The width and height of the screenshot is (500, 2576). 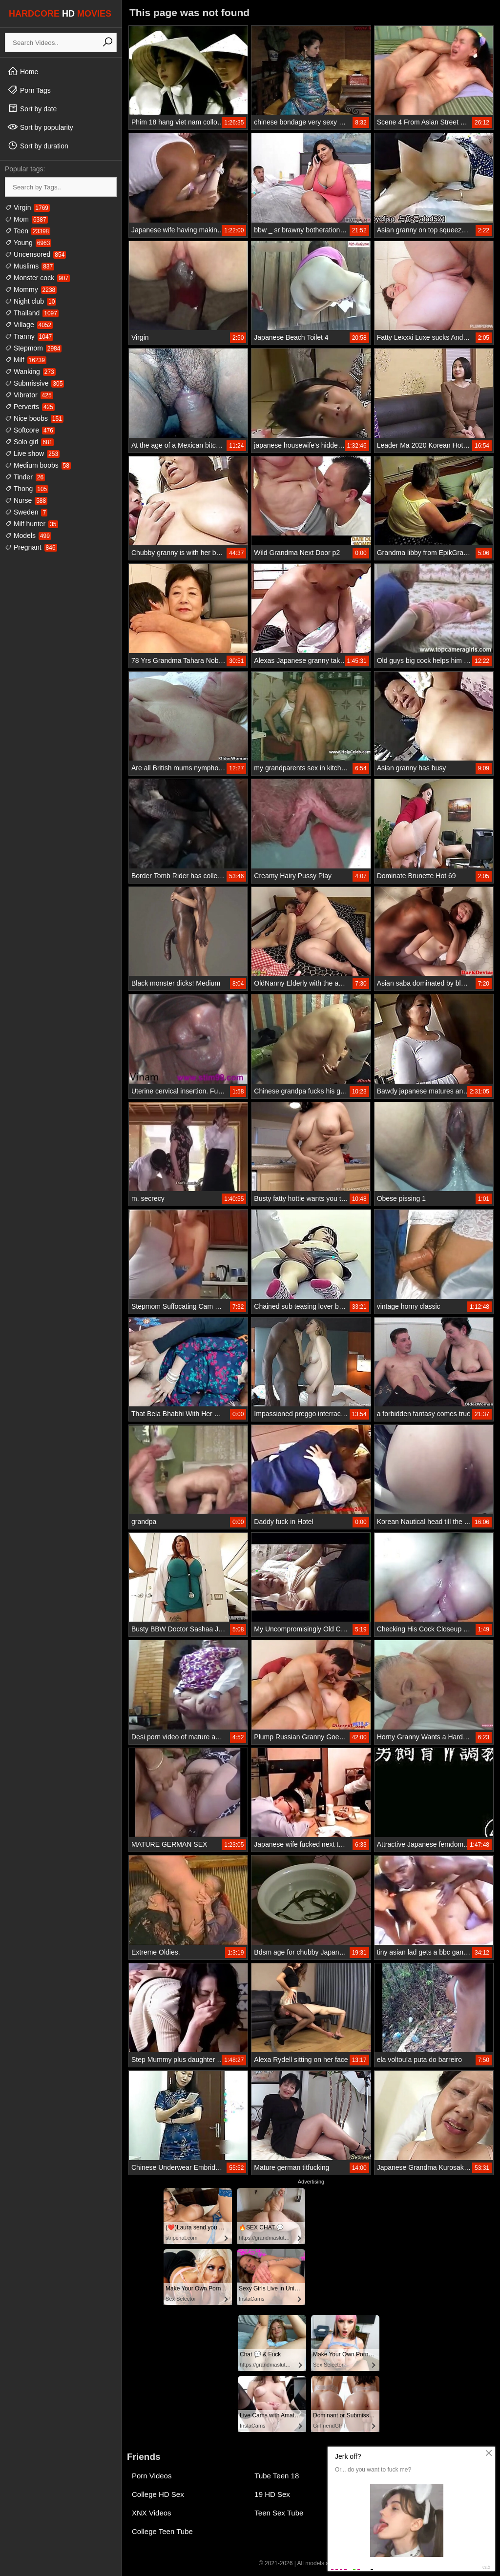 I want to click on Submissive, so click(x=34, y=383).